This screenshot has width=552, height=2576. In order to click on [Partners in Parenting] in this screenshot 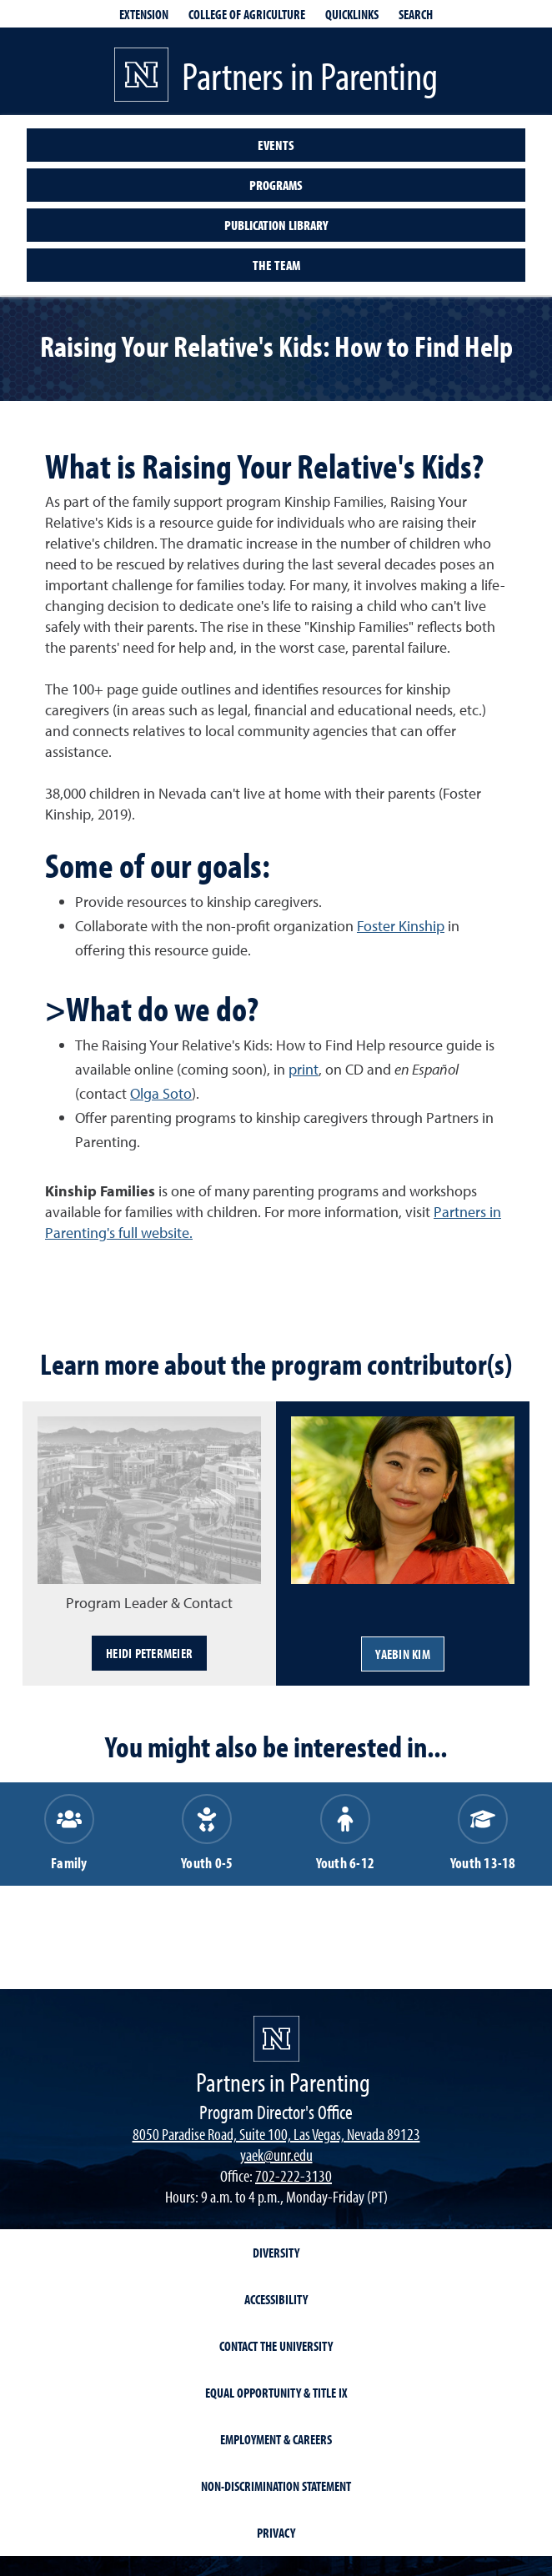, I will do `click(276, 2039)`.